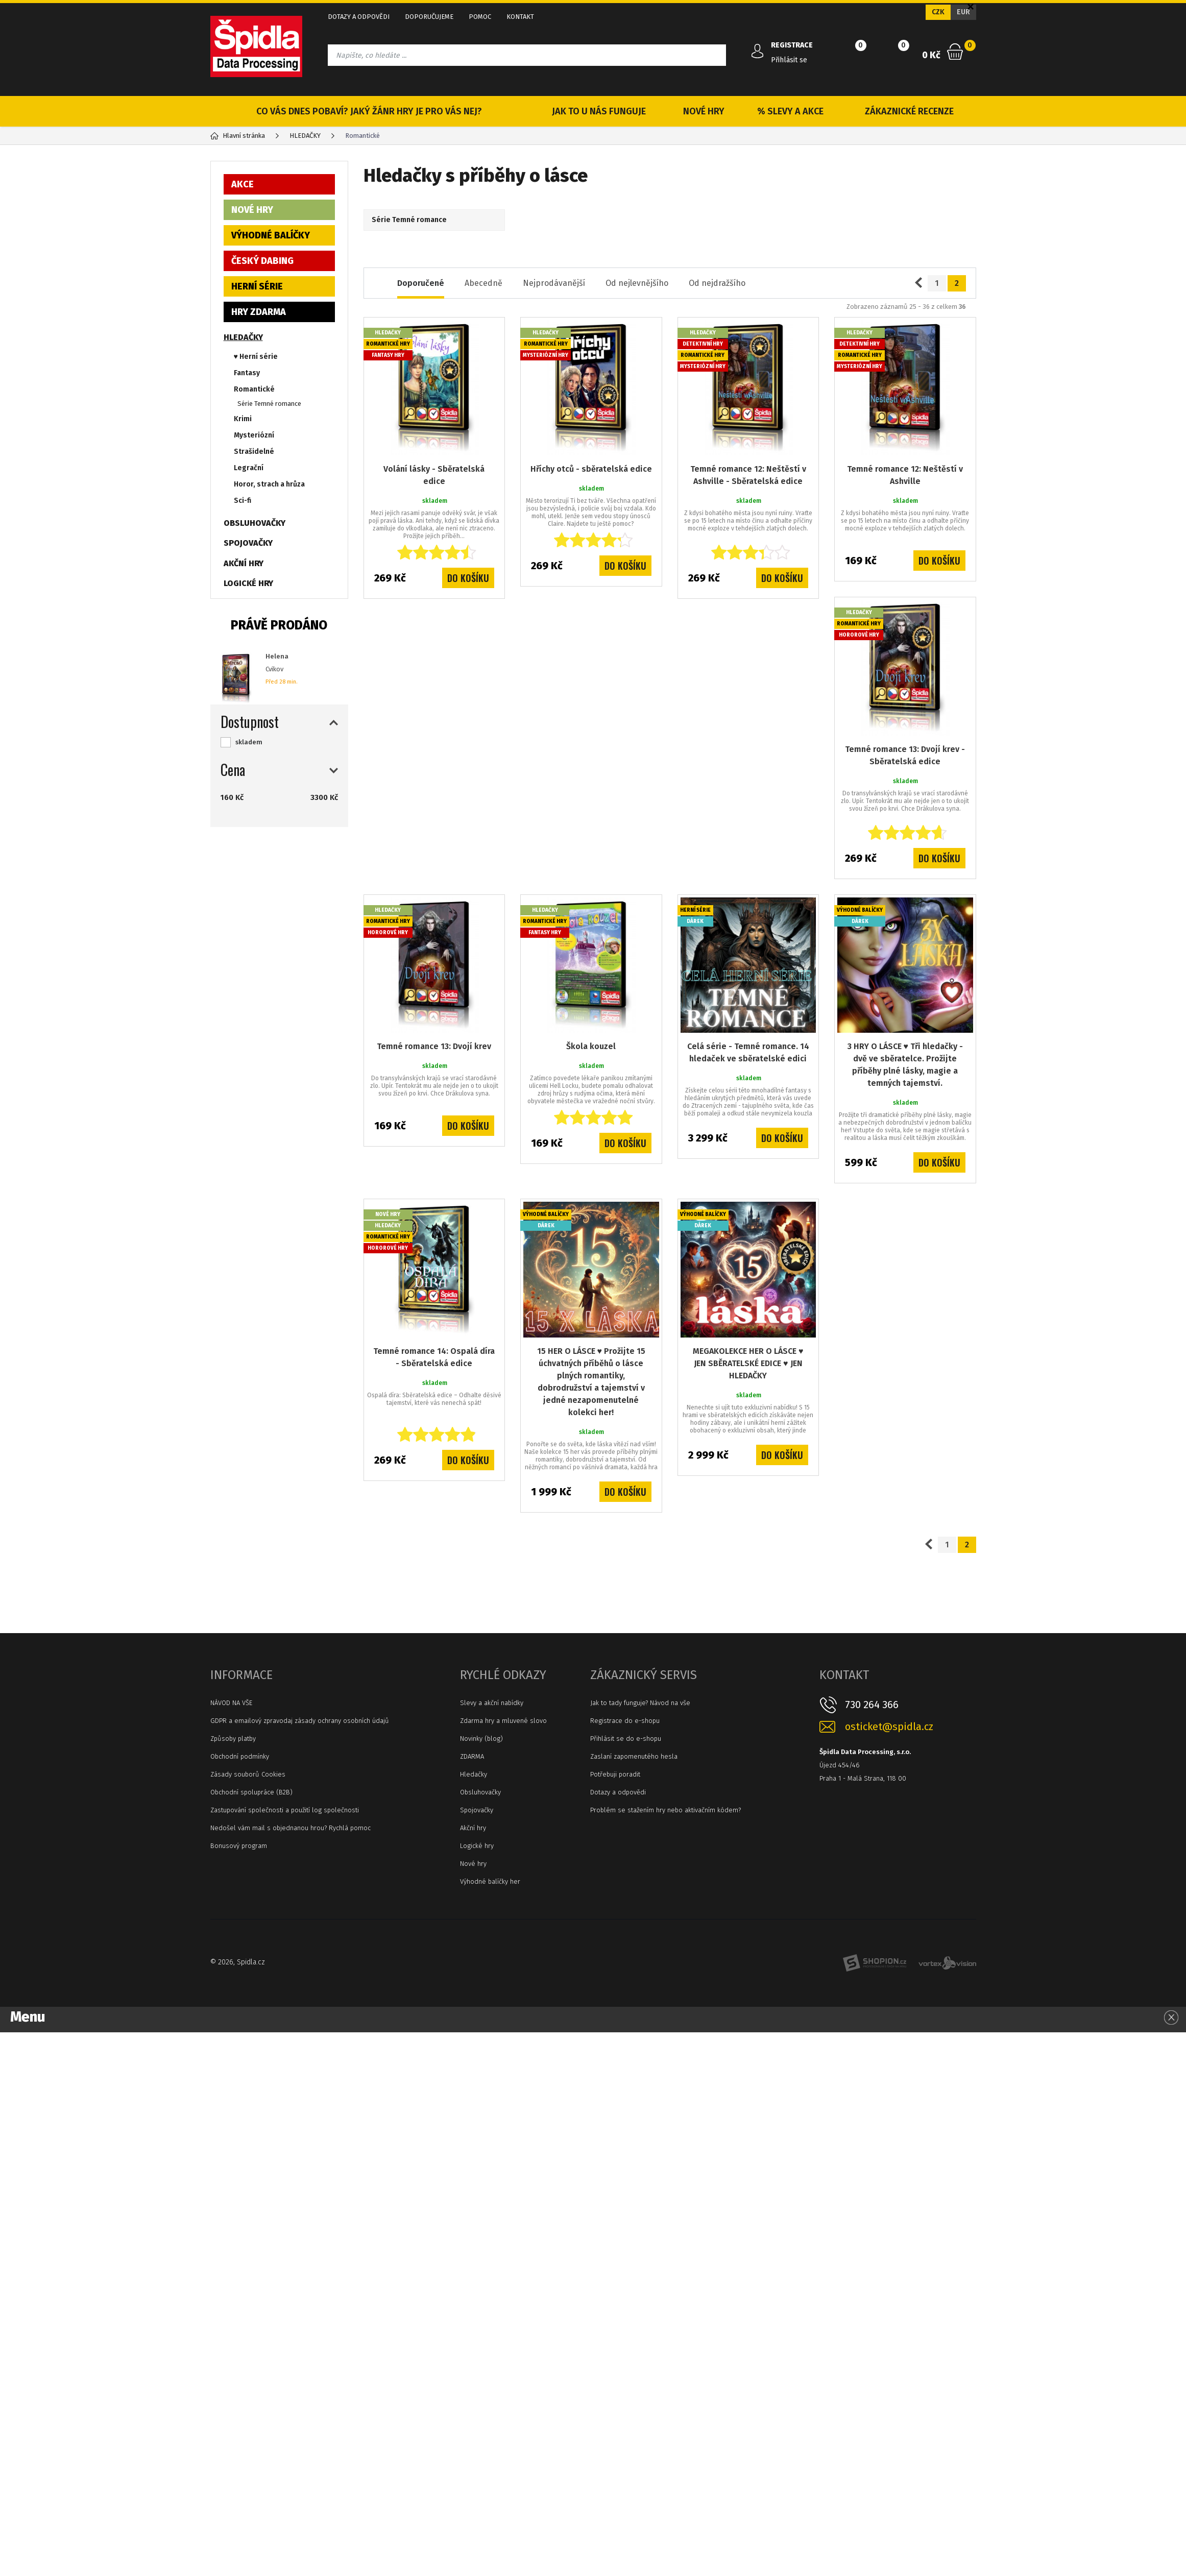  I want to click on Registrace do e-shopu, so click(625, 1720).